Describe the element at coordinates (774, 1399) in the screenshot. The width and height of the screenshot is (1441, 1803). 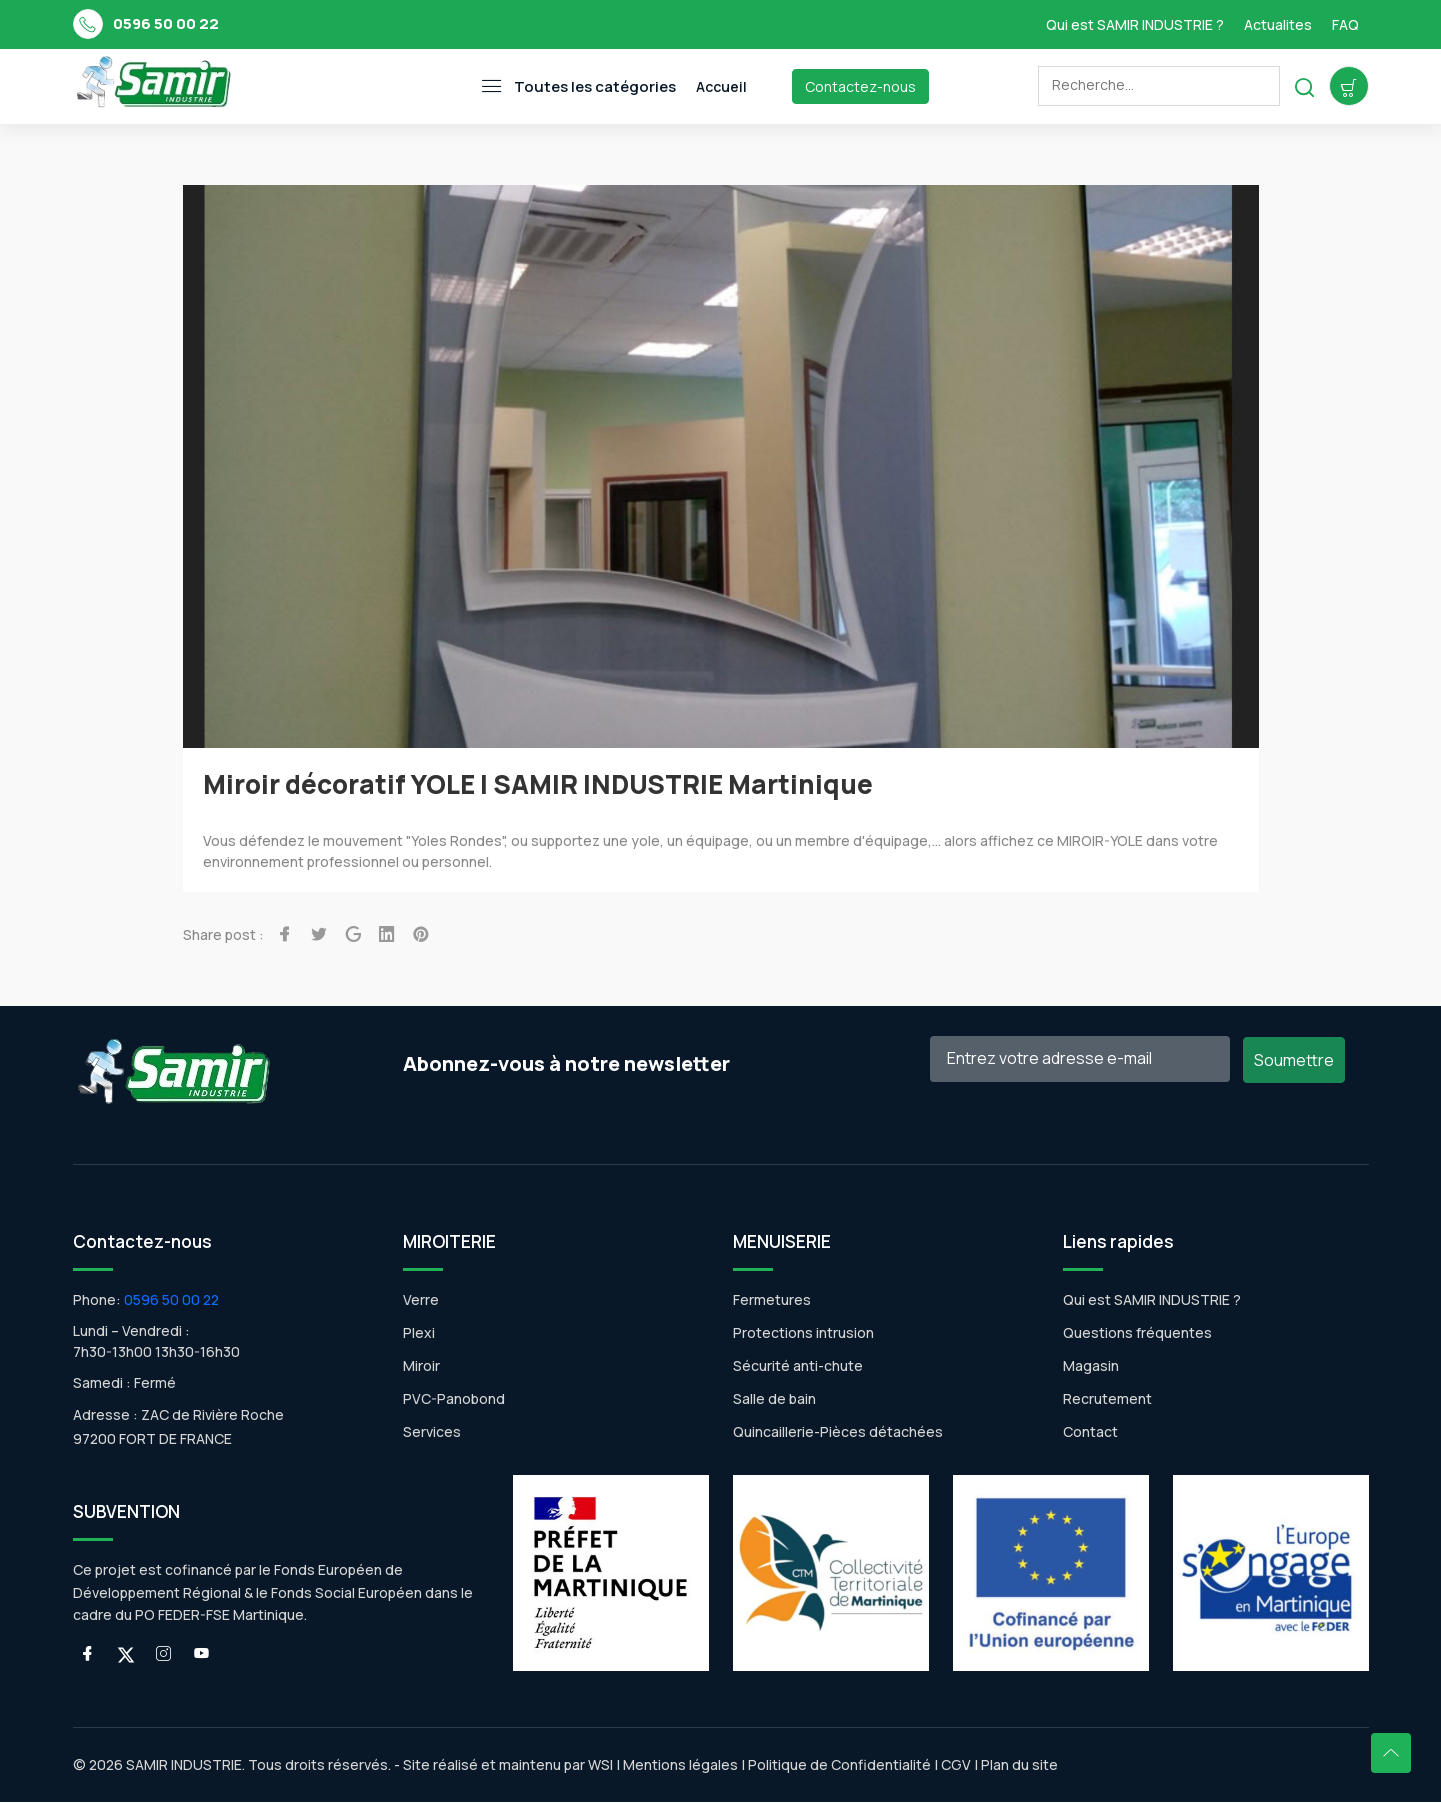
I see `Salle de bain` at that location.